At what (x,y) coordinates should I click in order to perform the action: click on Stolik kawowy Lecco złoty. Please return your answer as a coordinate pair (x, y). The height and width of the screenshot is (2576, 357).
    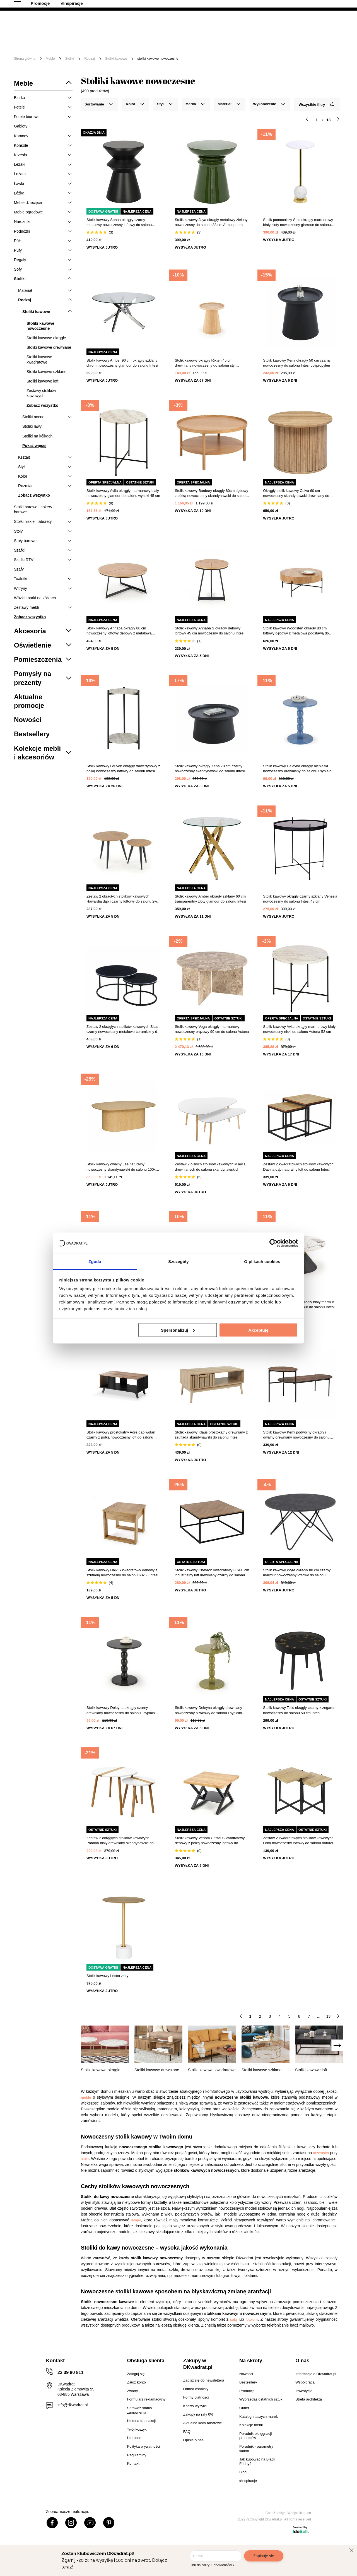
    Looking at the image, I should click on (107, 1976).